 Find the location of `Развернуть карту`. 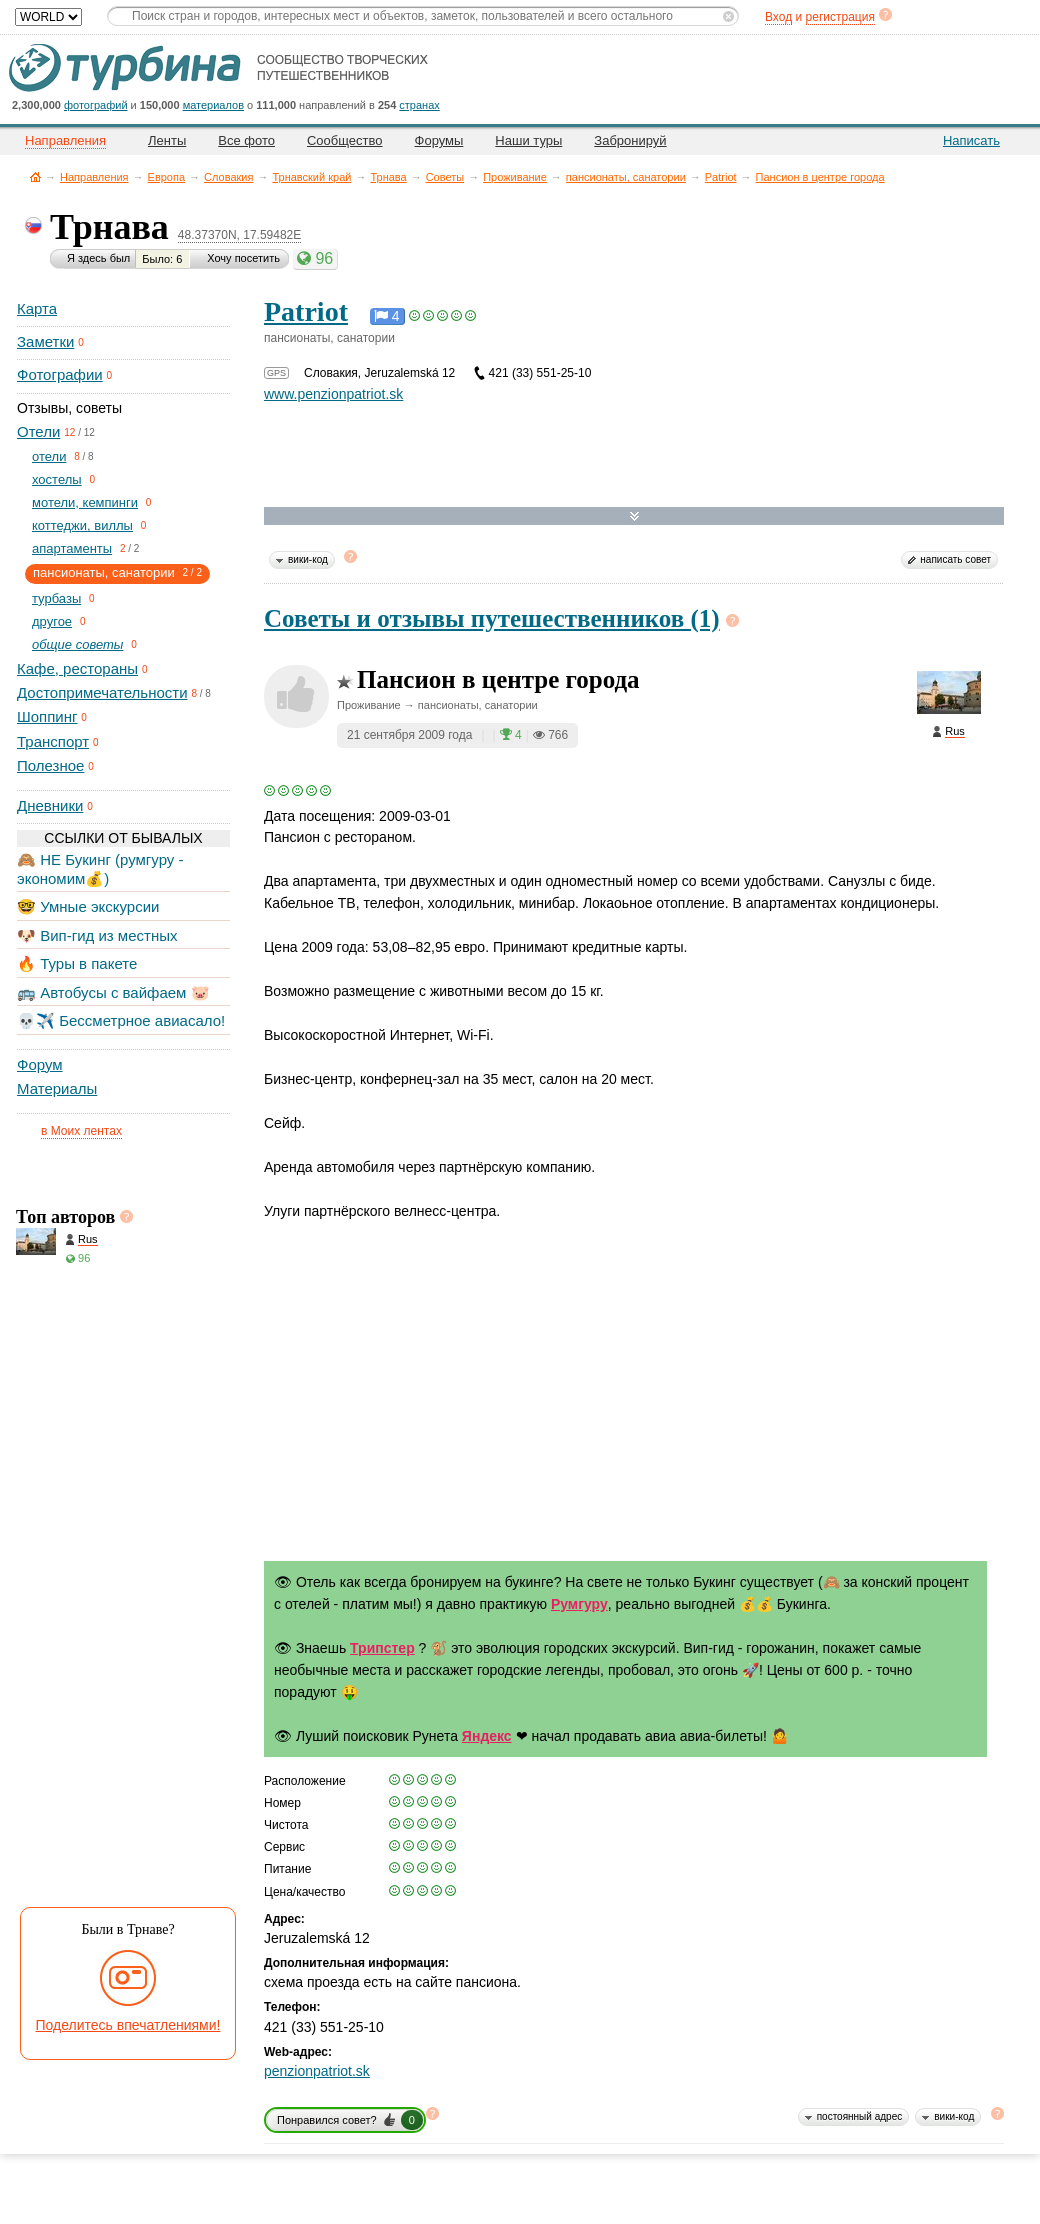

Развернуть карту is located at coordinates (634, 516).